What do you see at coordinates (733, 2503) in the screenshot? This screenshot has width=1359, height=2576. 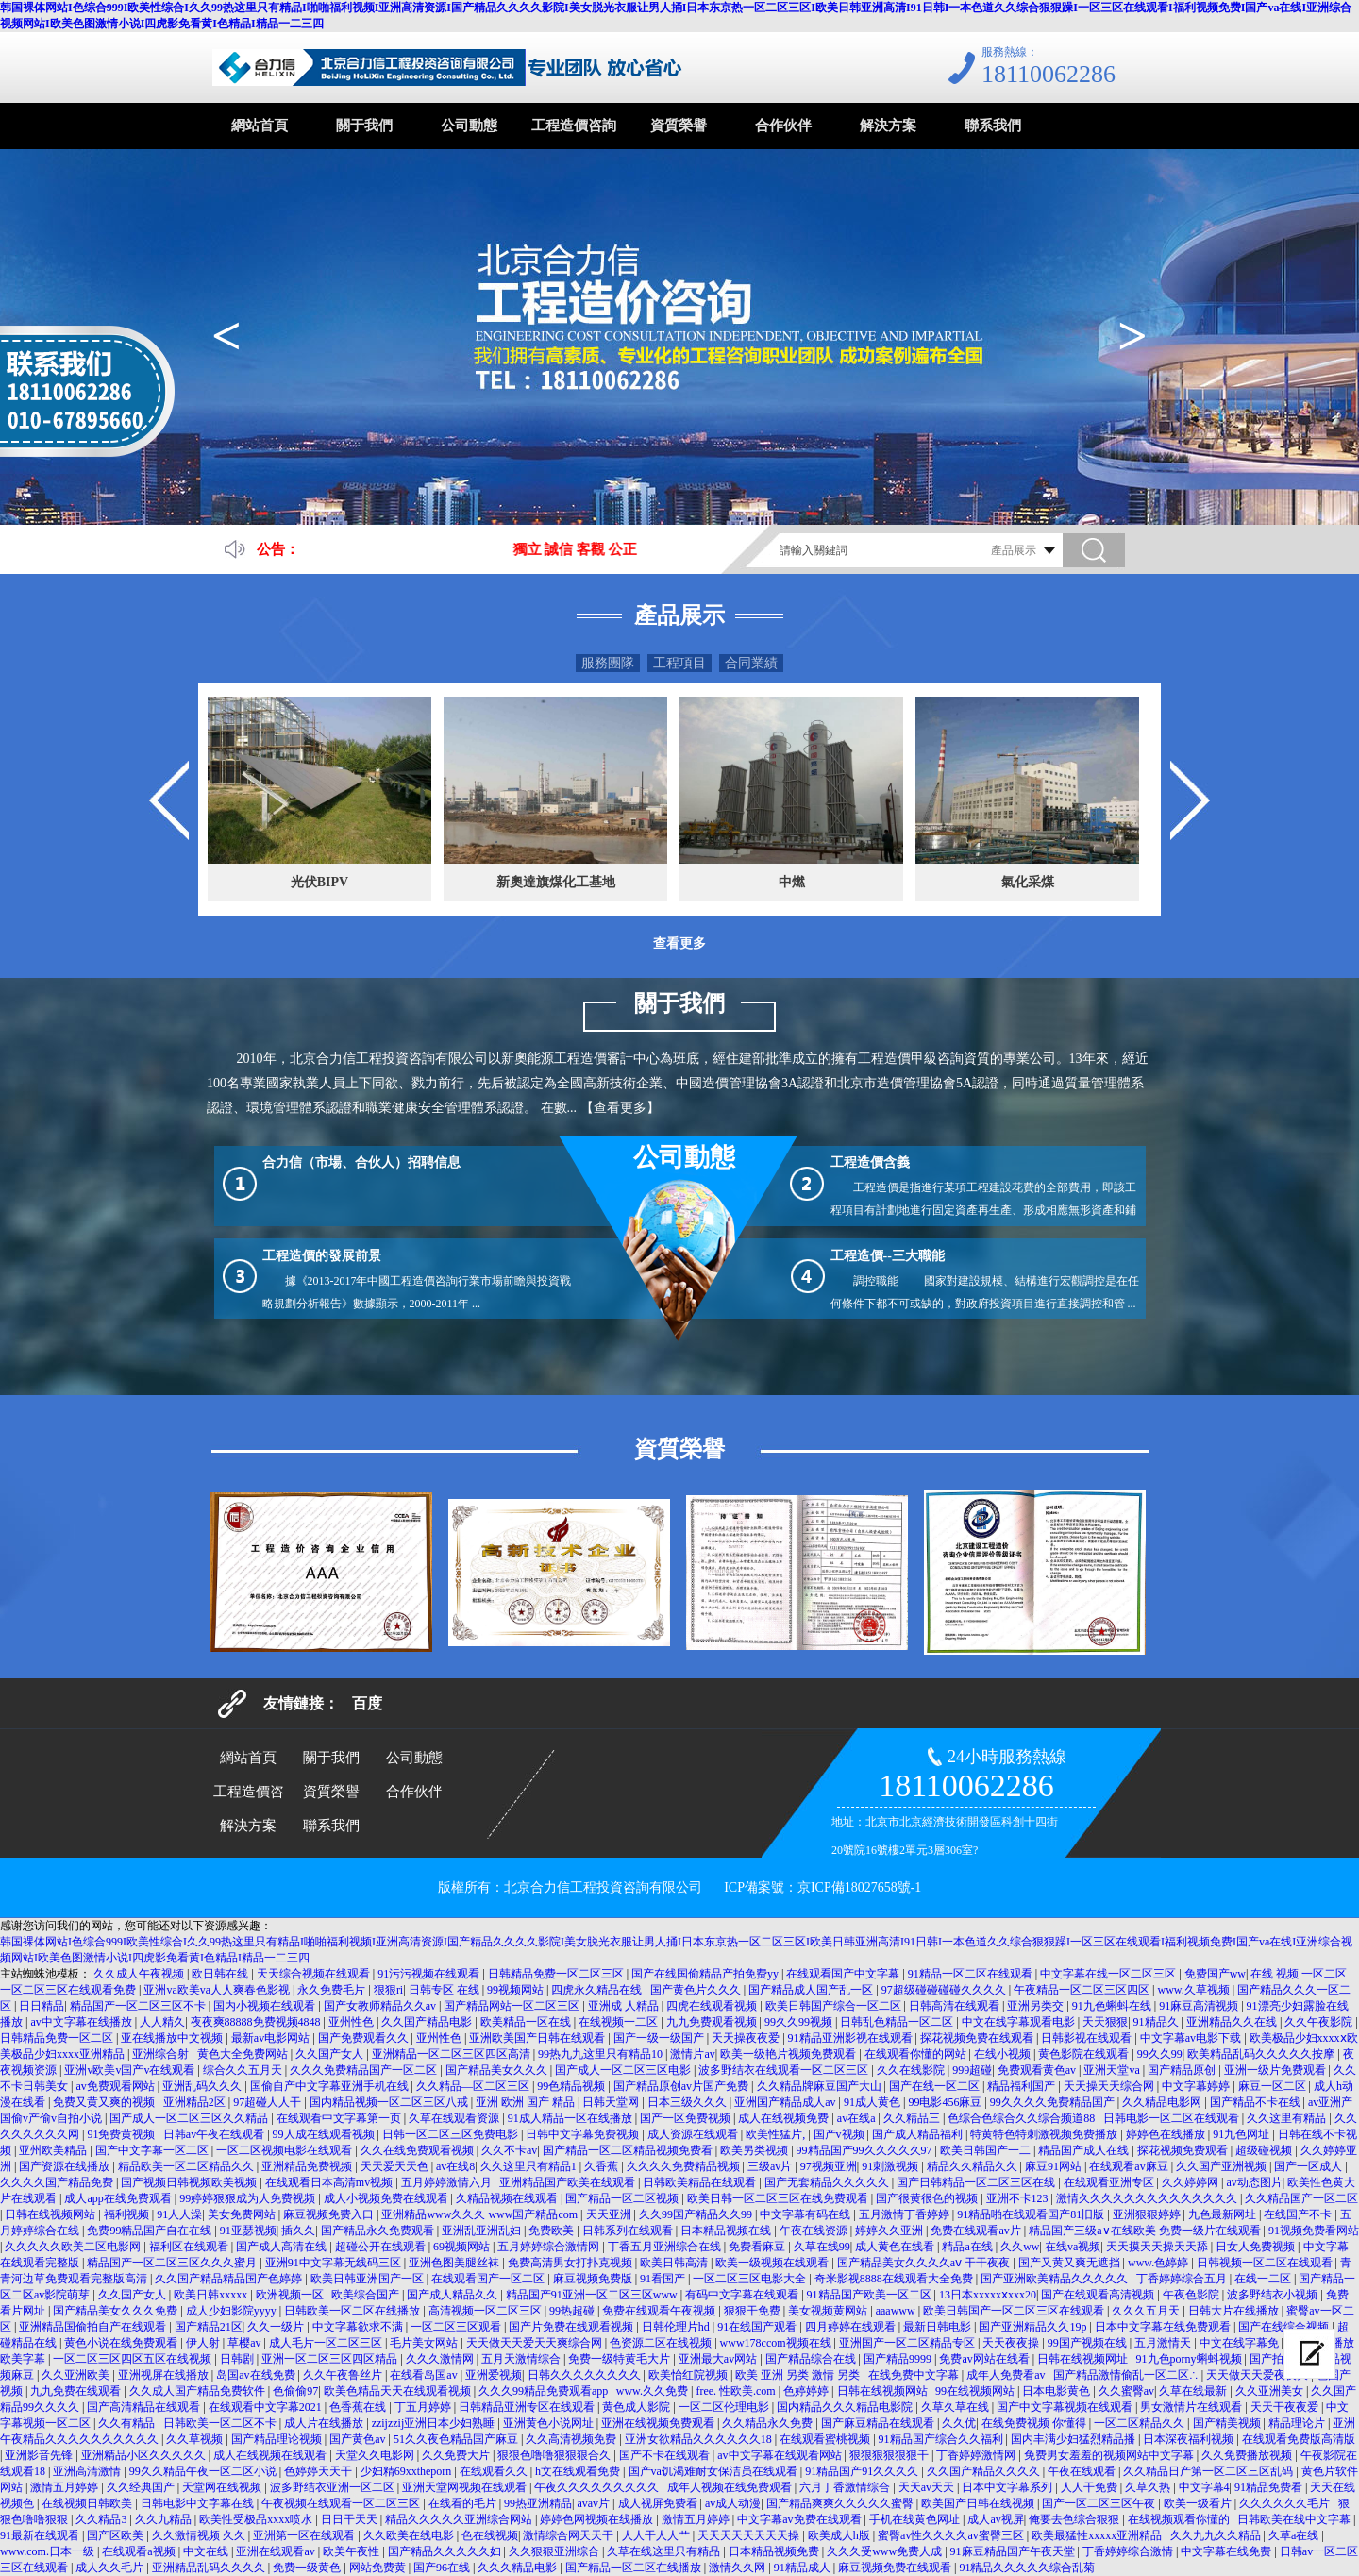 I see `av成人动漫` at bounding box center [733, 2503].